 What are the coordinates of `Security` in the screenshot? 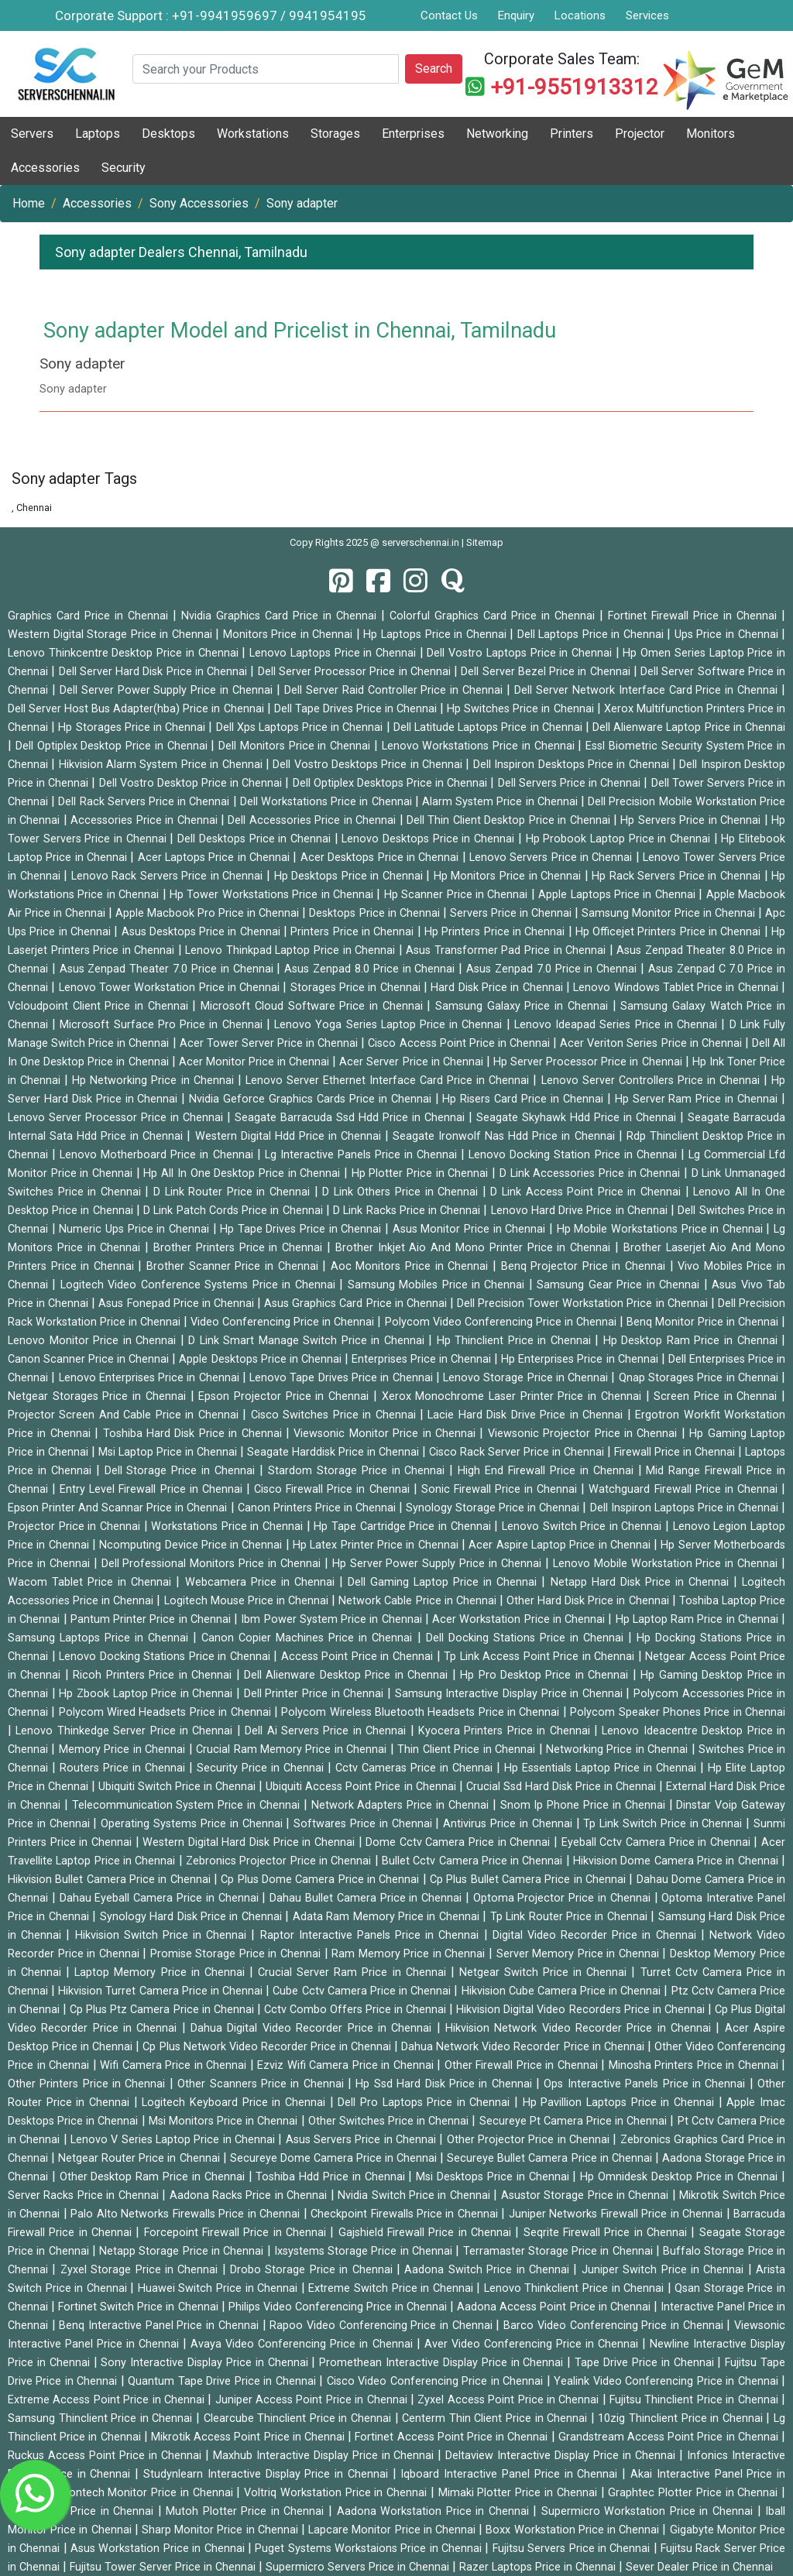 It's located at (123, 167).